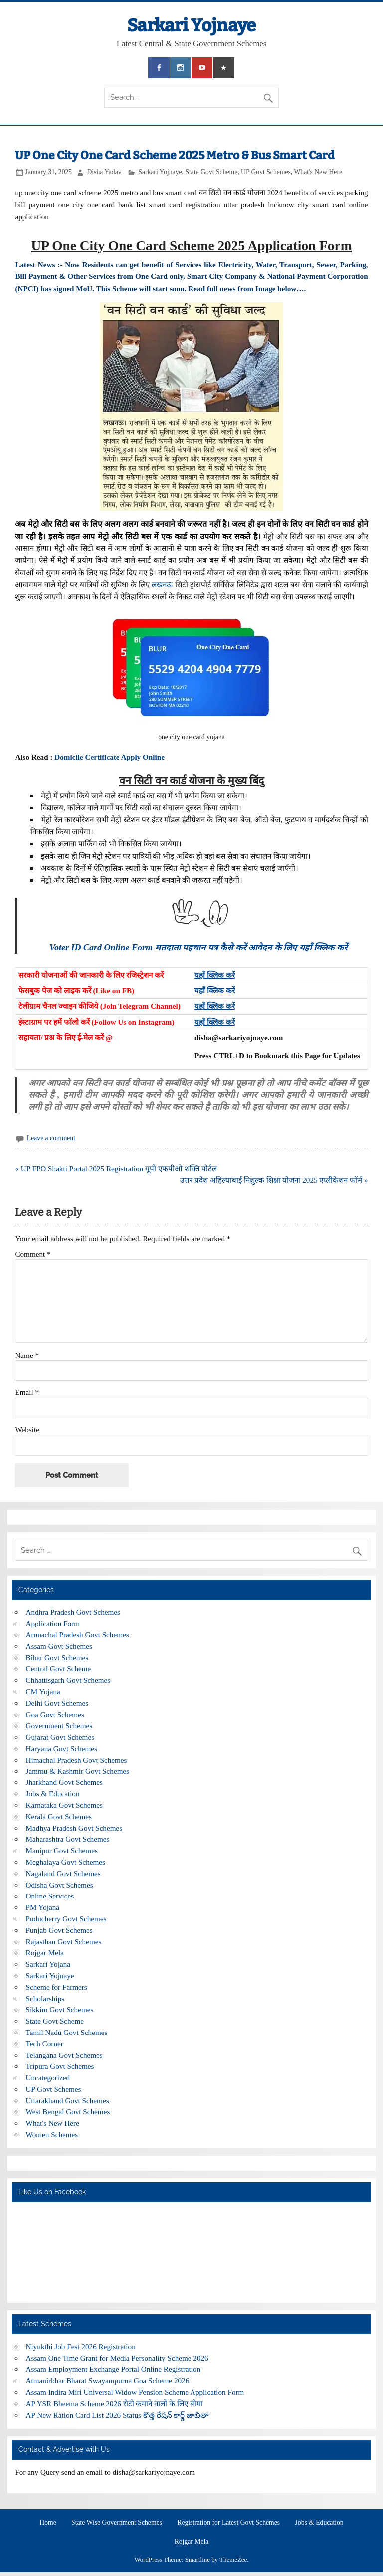  I want to click on Assam Employment Exchange Portal Online Registration, so click(113, 2369).